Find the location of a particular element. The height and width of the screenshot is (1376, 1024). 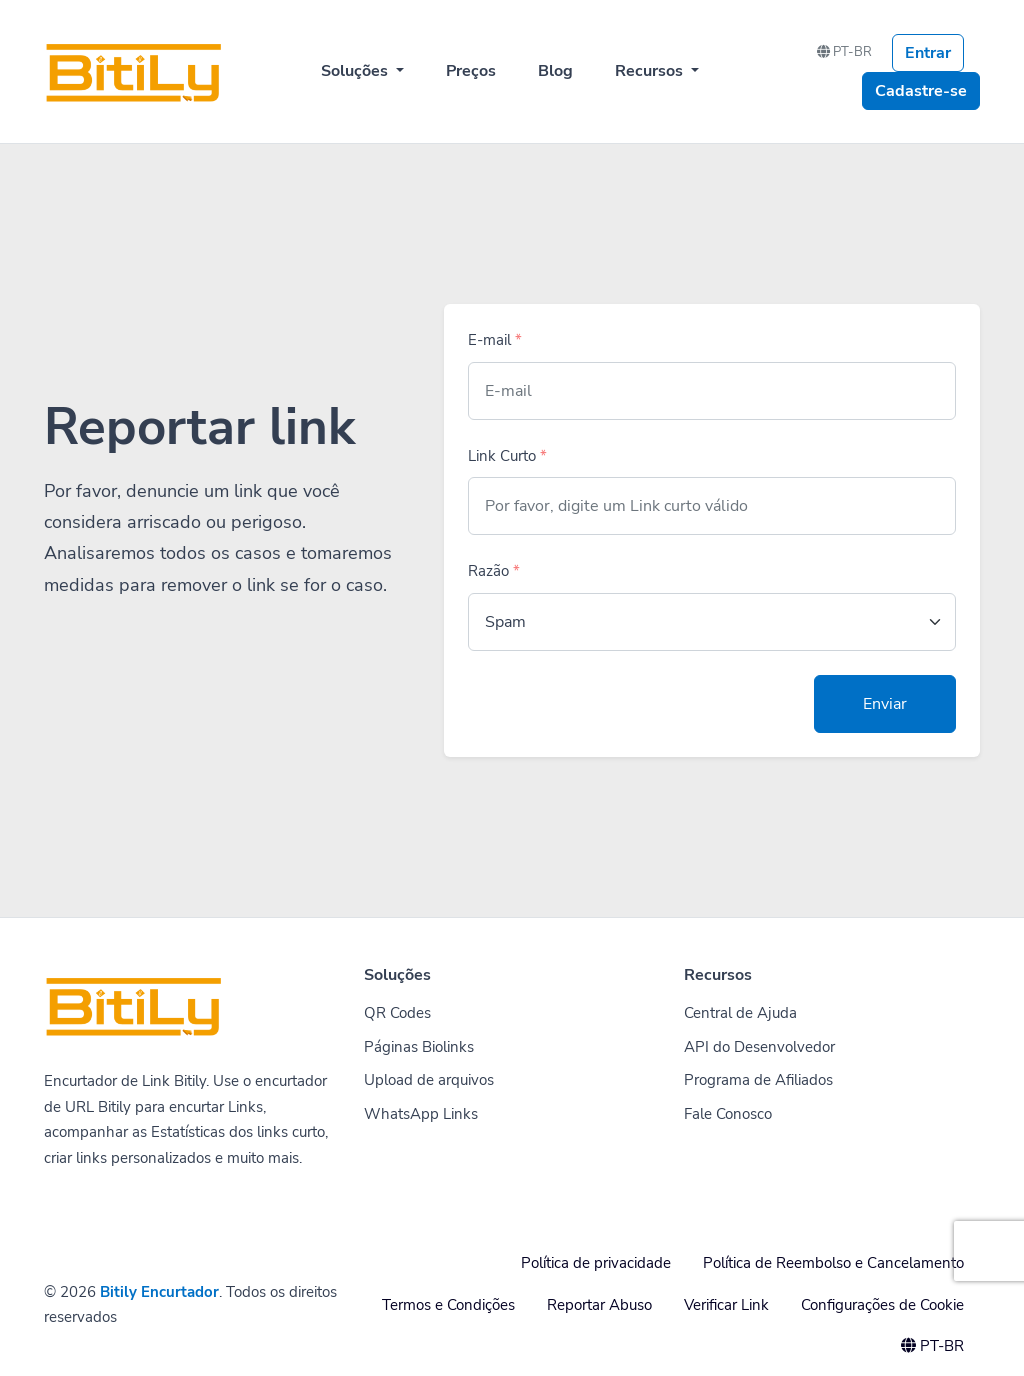

Reportar Abuso is located at coordinates (599, 1305).